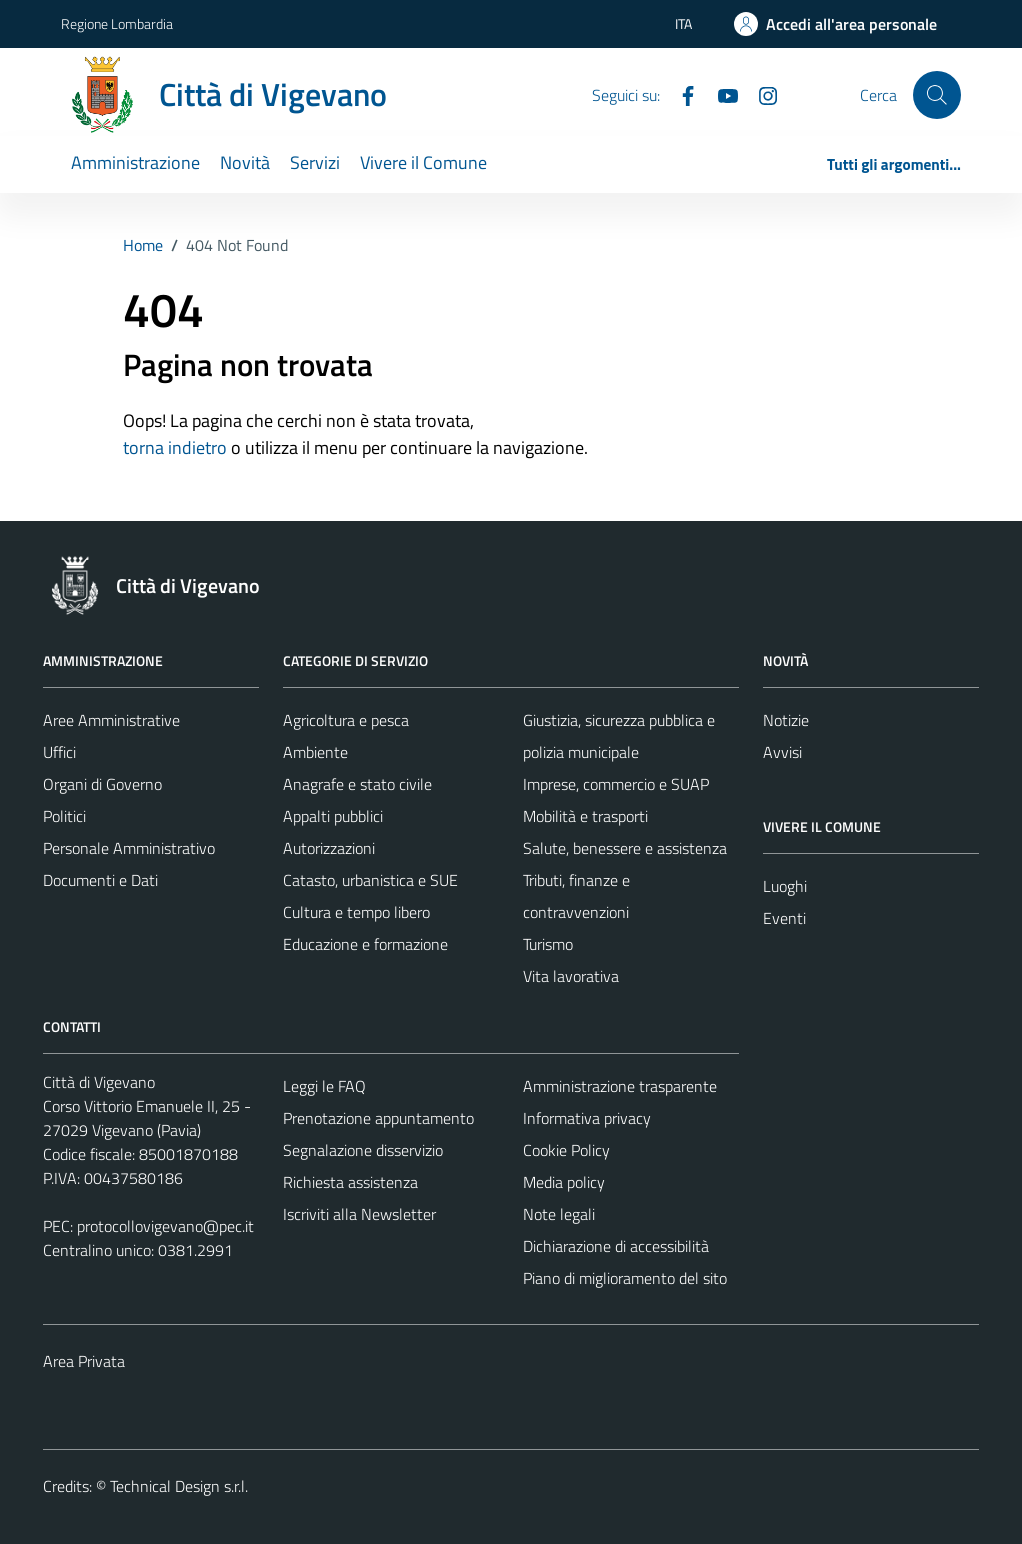 The width and height of the screenshot is (1022, 1544). Describe the element at coordinates (165, 1226) in the screenshot. I see `protocollovigevano@pec.it` at that location.